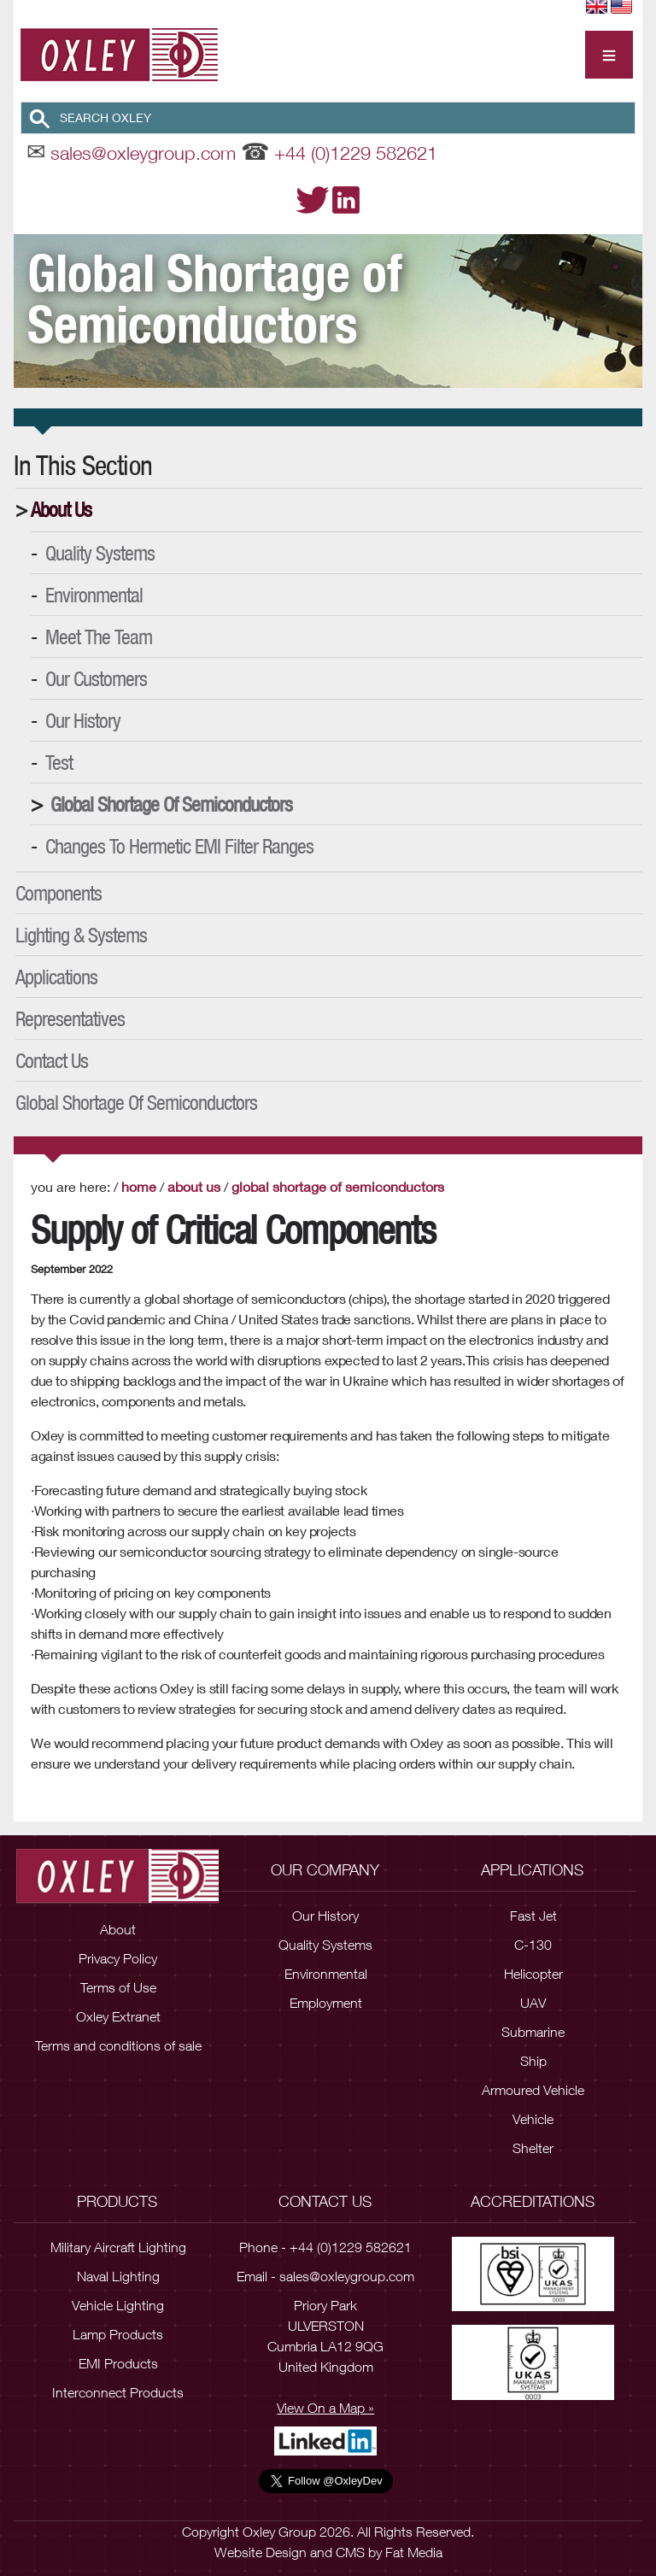 The width and height of the screenshot is (656, 2576). I want to click on Environmental, so click(94, 595).